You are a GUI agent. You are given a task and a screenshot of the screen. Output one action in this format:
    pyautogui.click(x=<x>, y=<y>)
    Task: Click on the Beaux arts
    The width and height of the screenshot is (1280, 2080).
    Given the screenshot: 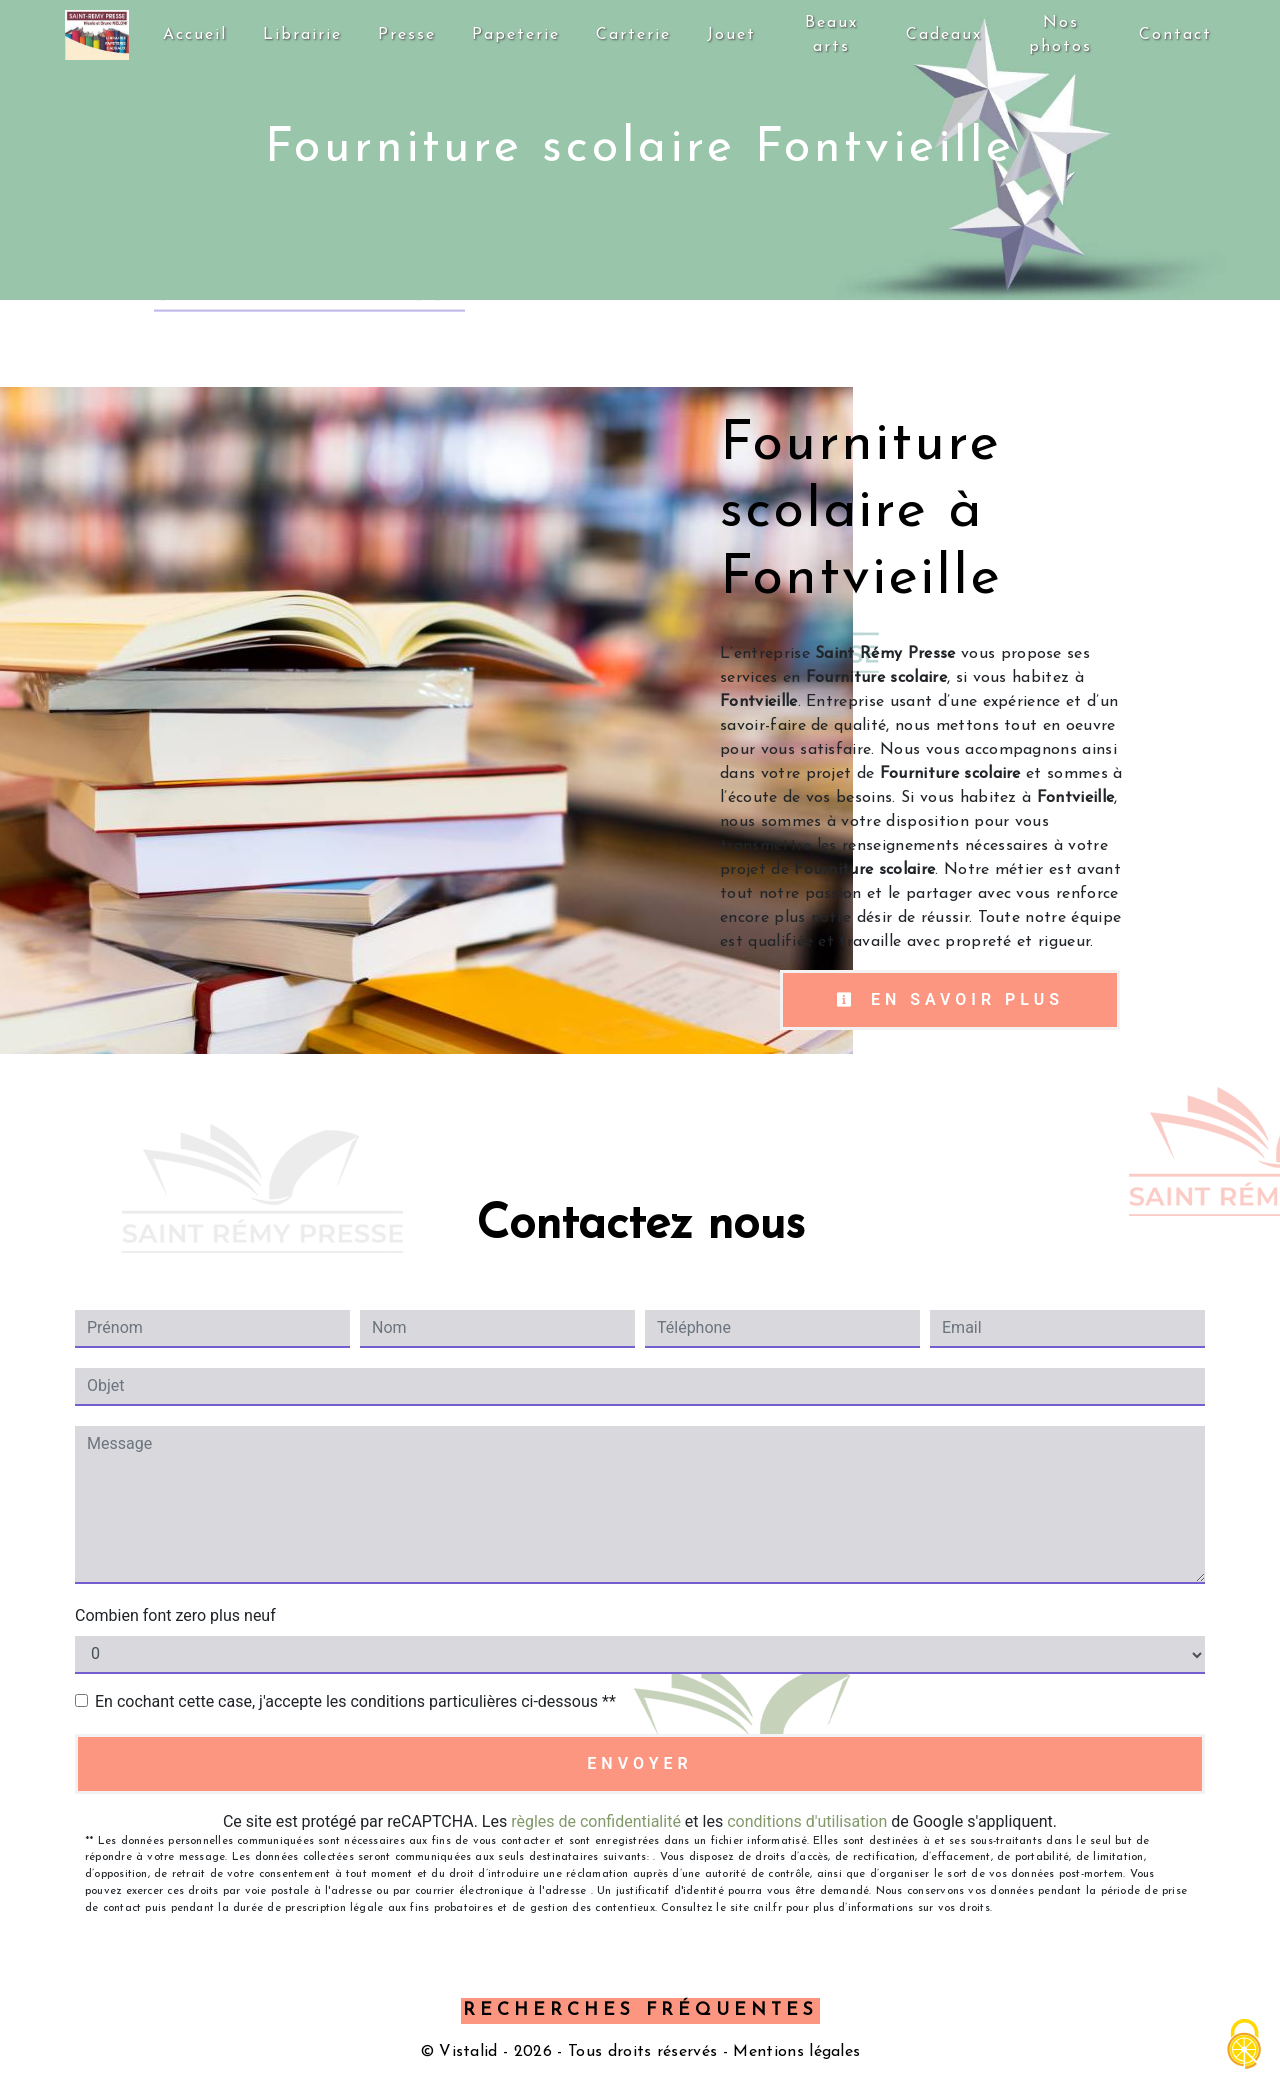 What is the action you would take?
    pyautogui.click(x=831, y=35)
    